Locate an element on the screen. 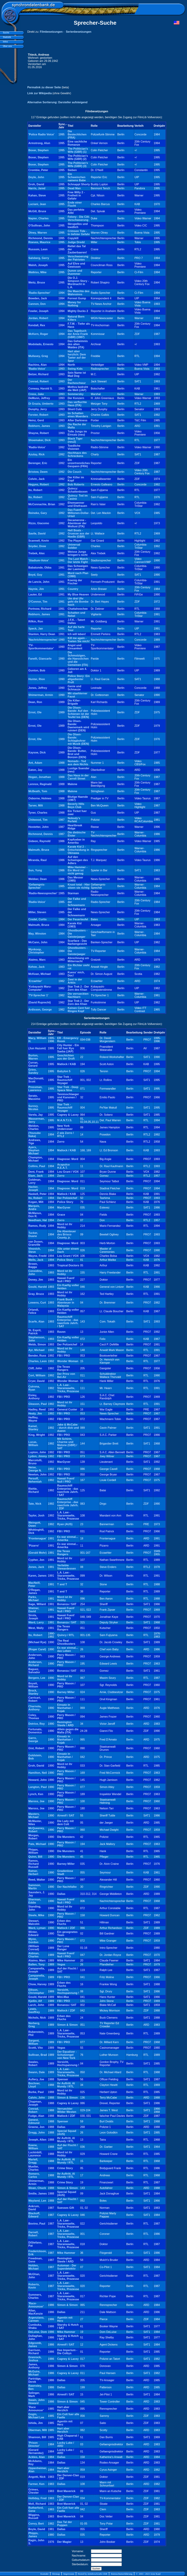 The image size is (187, 2576). Rifkin, Ron is located at coordinates (35, 621).